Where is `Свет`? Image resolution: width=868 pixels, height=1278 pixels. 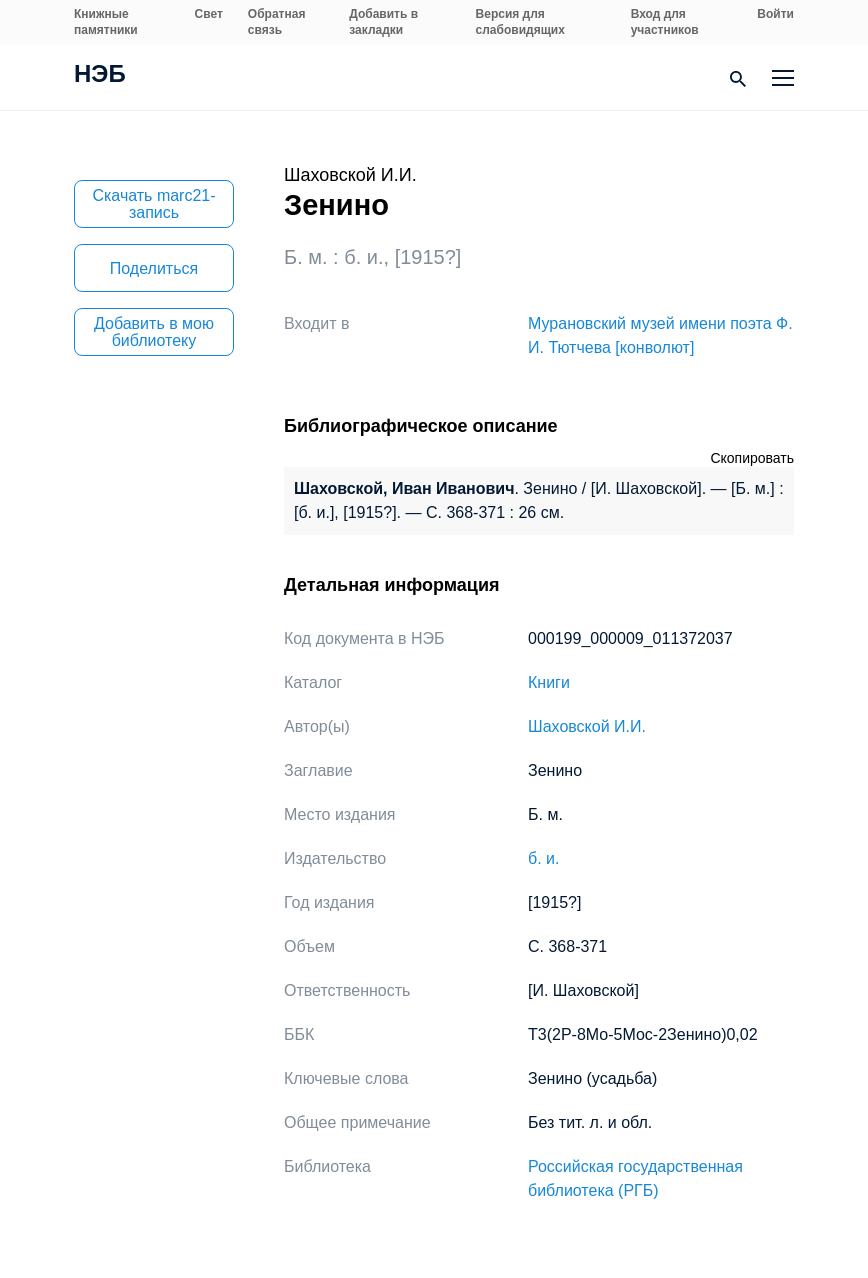
Свет is located at coordinates (209, 14).